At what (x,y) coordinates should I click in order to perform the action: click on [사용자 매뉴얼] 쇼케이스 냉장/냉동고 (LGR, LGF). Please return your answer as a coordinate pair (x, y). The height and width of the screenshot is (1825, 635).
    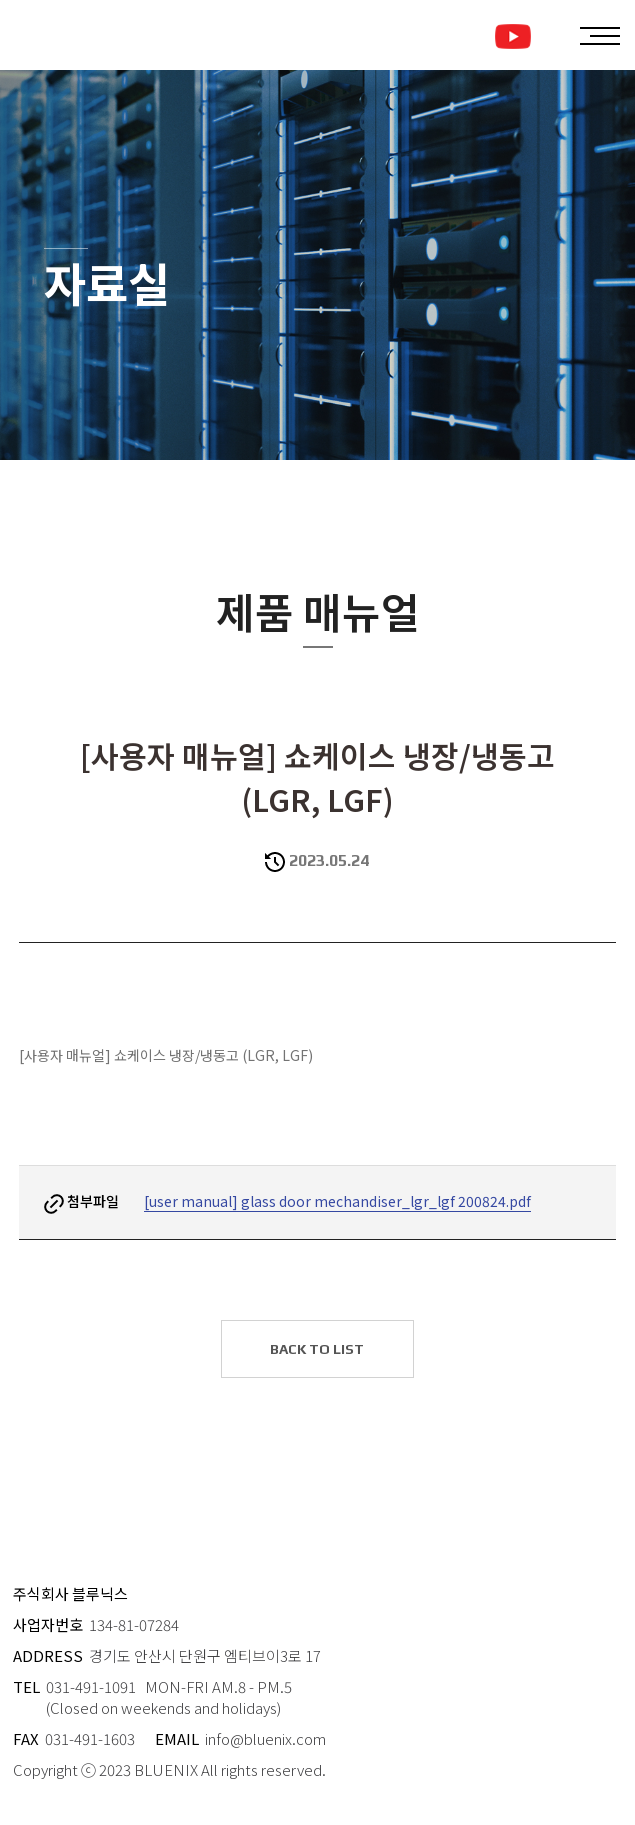
    Looking at the image, I should click on (166, 1055).